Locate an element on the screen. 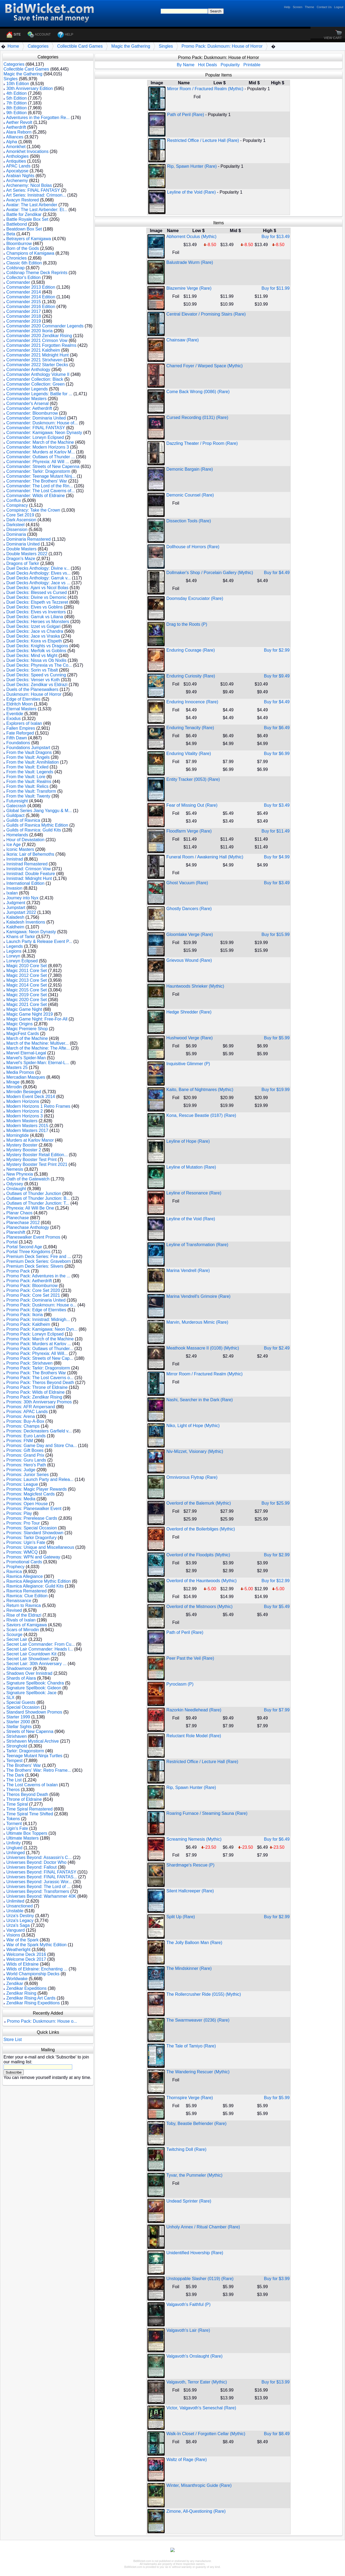 The height and width of the screenshot is (2576, 345). Promos: WMCQ is located at coordinates (21, 1552).